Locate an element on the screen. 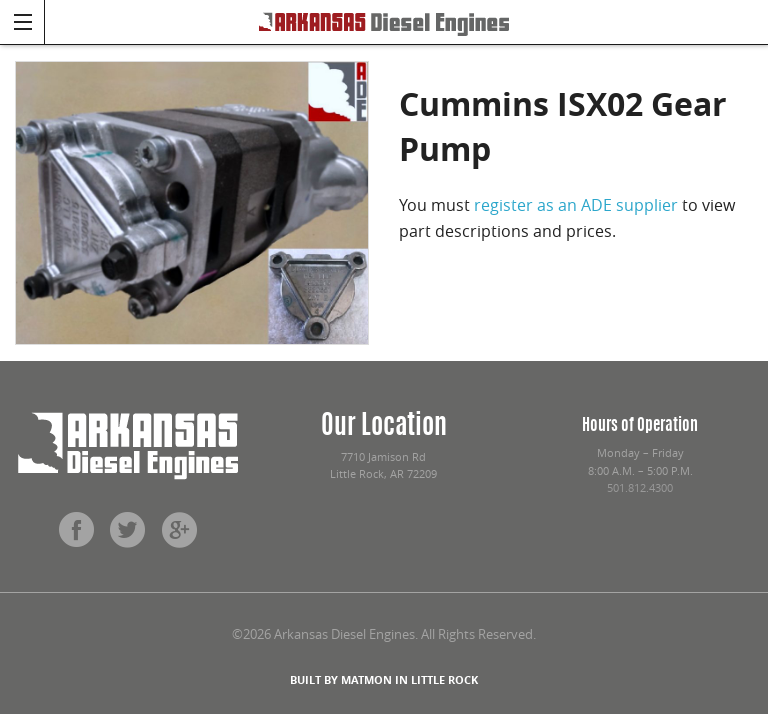 The width and height of the screenshot is (768, 720). 501.812.4300 is located at coordinates (640, 488).